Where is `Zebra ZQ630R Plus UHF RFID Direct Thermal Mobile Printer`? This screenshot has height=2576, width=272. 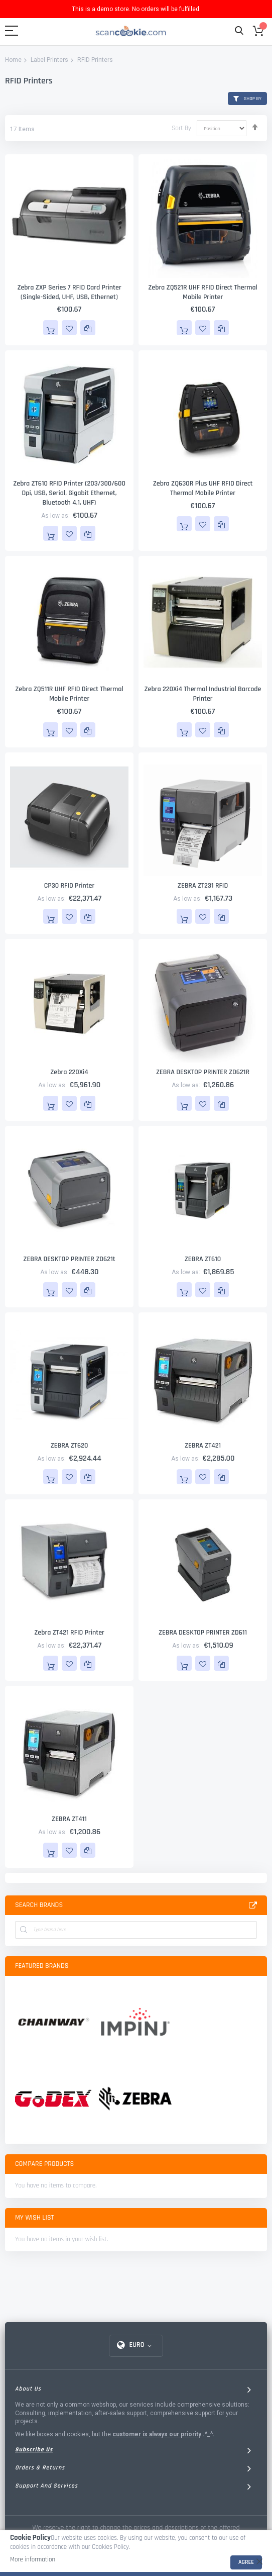 Zebra ZQ630R Plus UHF RFID Direct Thermal Mobile Printer is located at coordinates (203, 488).